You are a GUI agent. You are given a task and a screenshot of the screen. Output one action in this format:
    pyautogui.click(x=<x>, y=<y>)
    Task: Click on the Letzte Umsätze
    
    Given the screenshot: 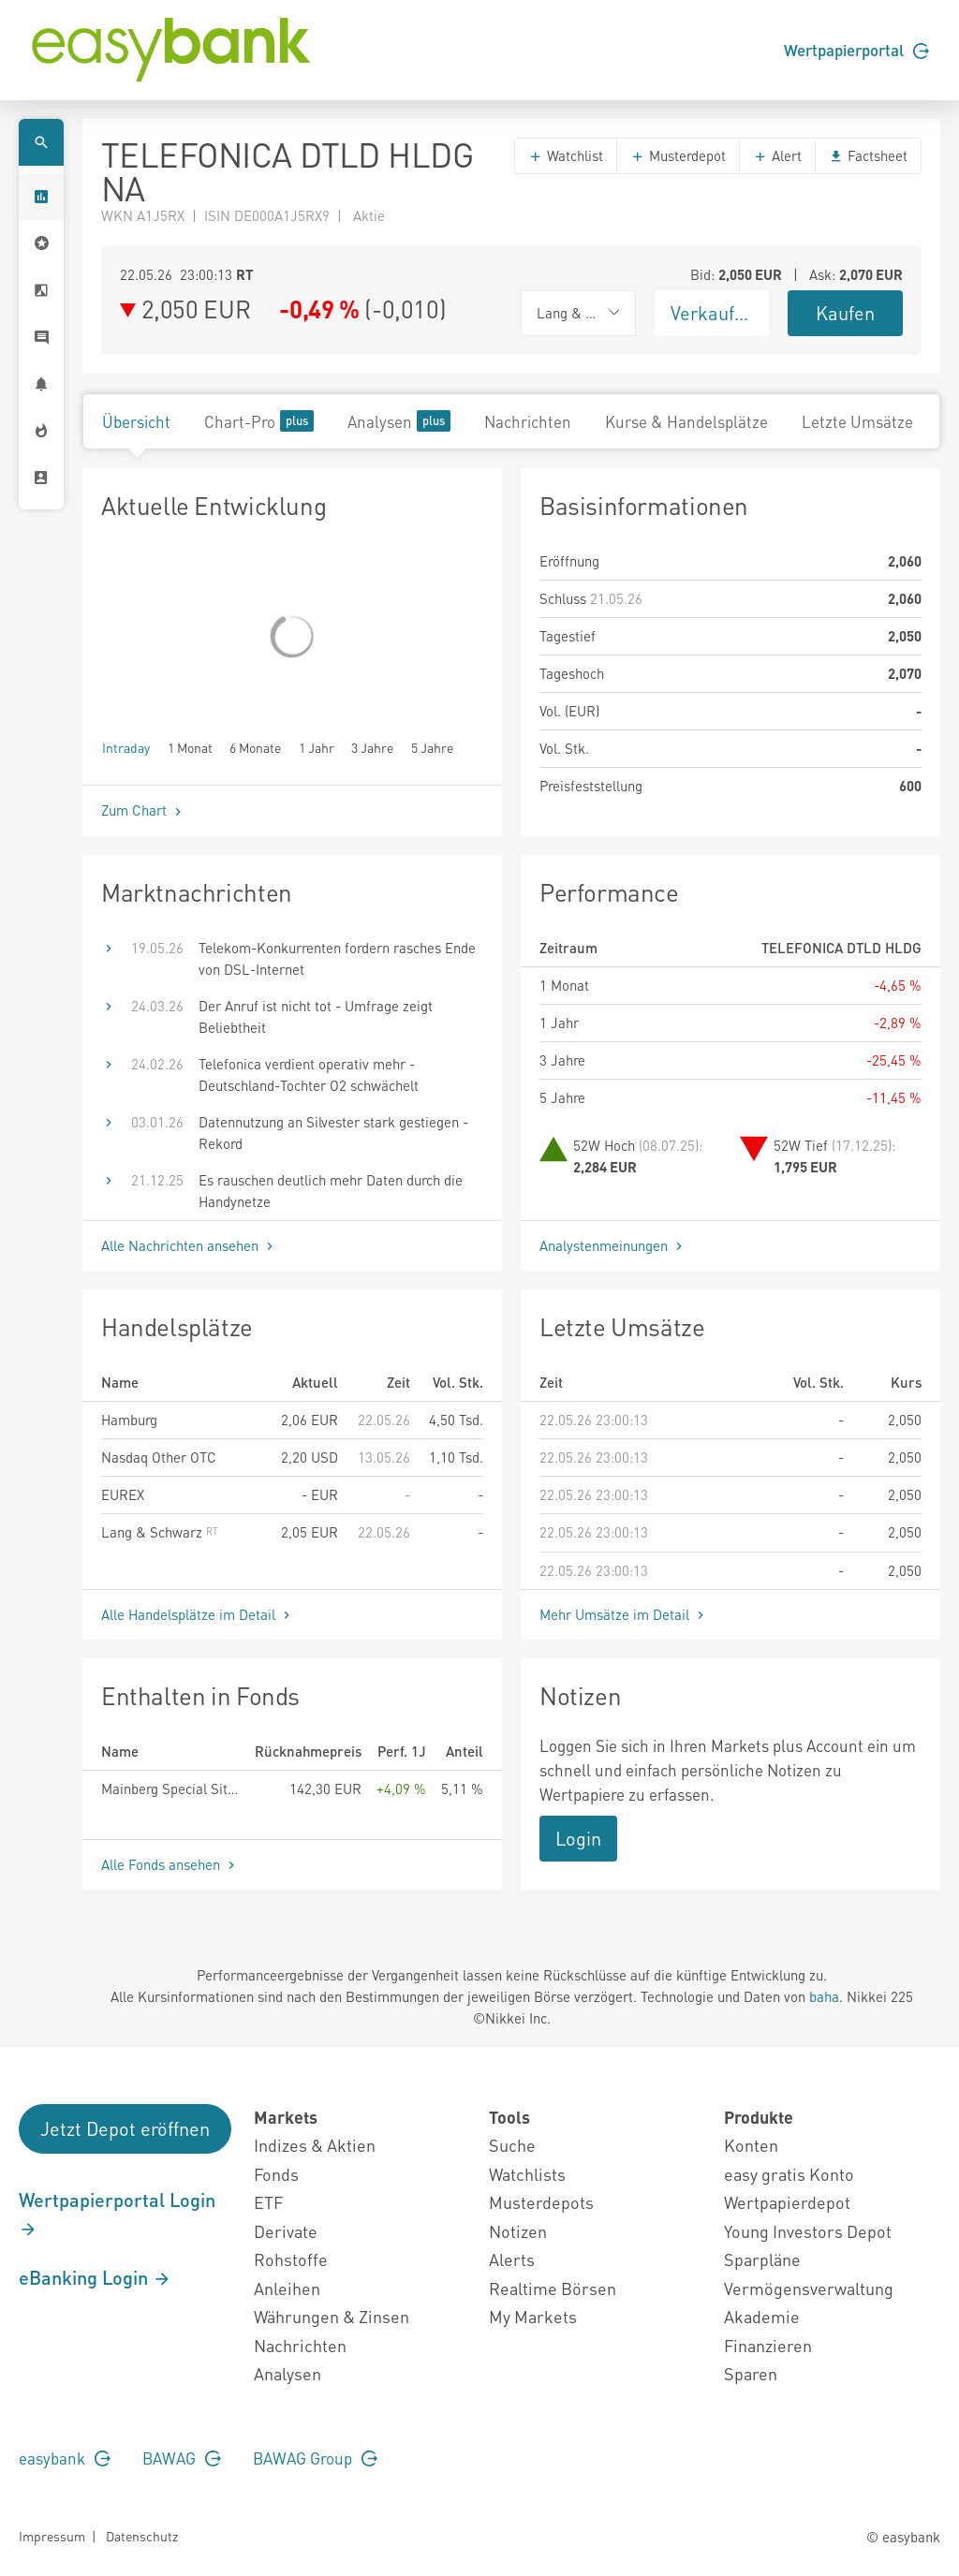 What is the action you would take?
    pyautogui.click(x=857, y=421)
    